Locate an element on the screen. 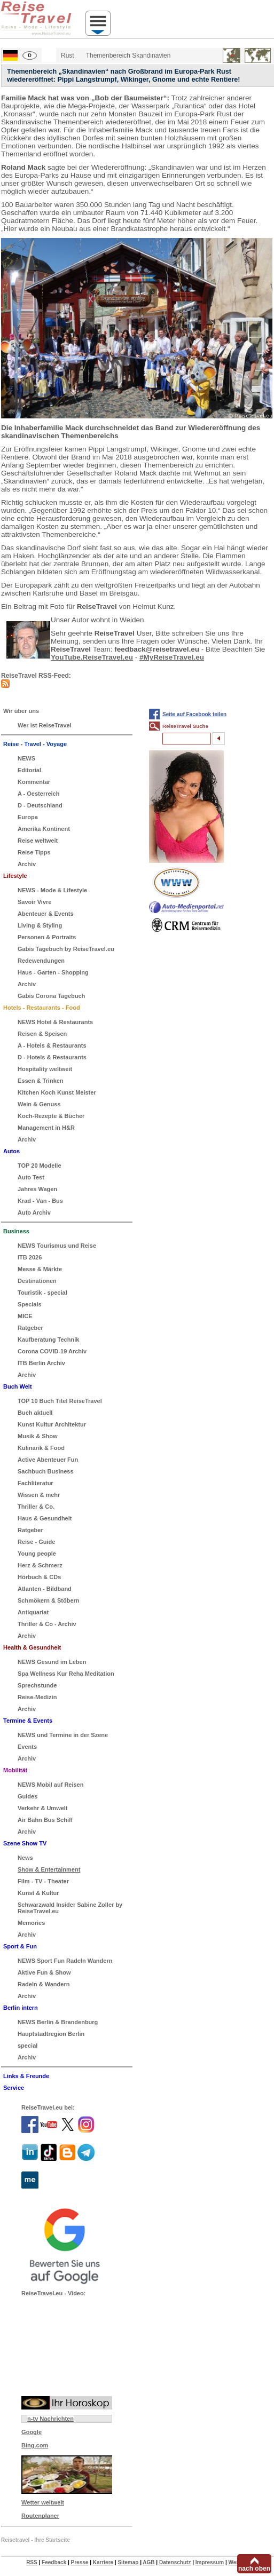 The width and height of the screenshot is (274, 2576). AGB is located at coordinates (148, 2562).